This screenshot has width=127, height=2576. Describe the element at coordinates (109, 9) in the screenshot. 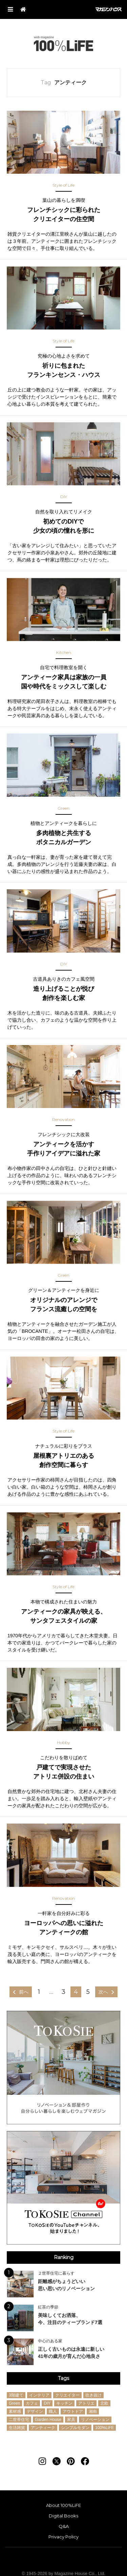

I see `マガジンハウス` at that location.